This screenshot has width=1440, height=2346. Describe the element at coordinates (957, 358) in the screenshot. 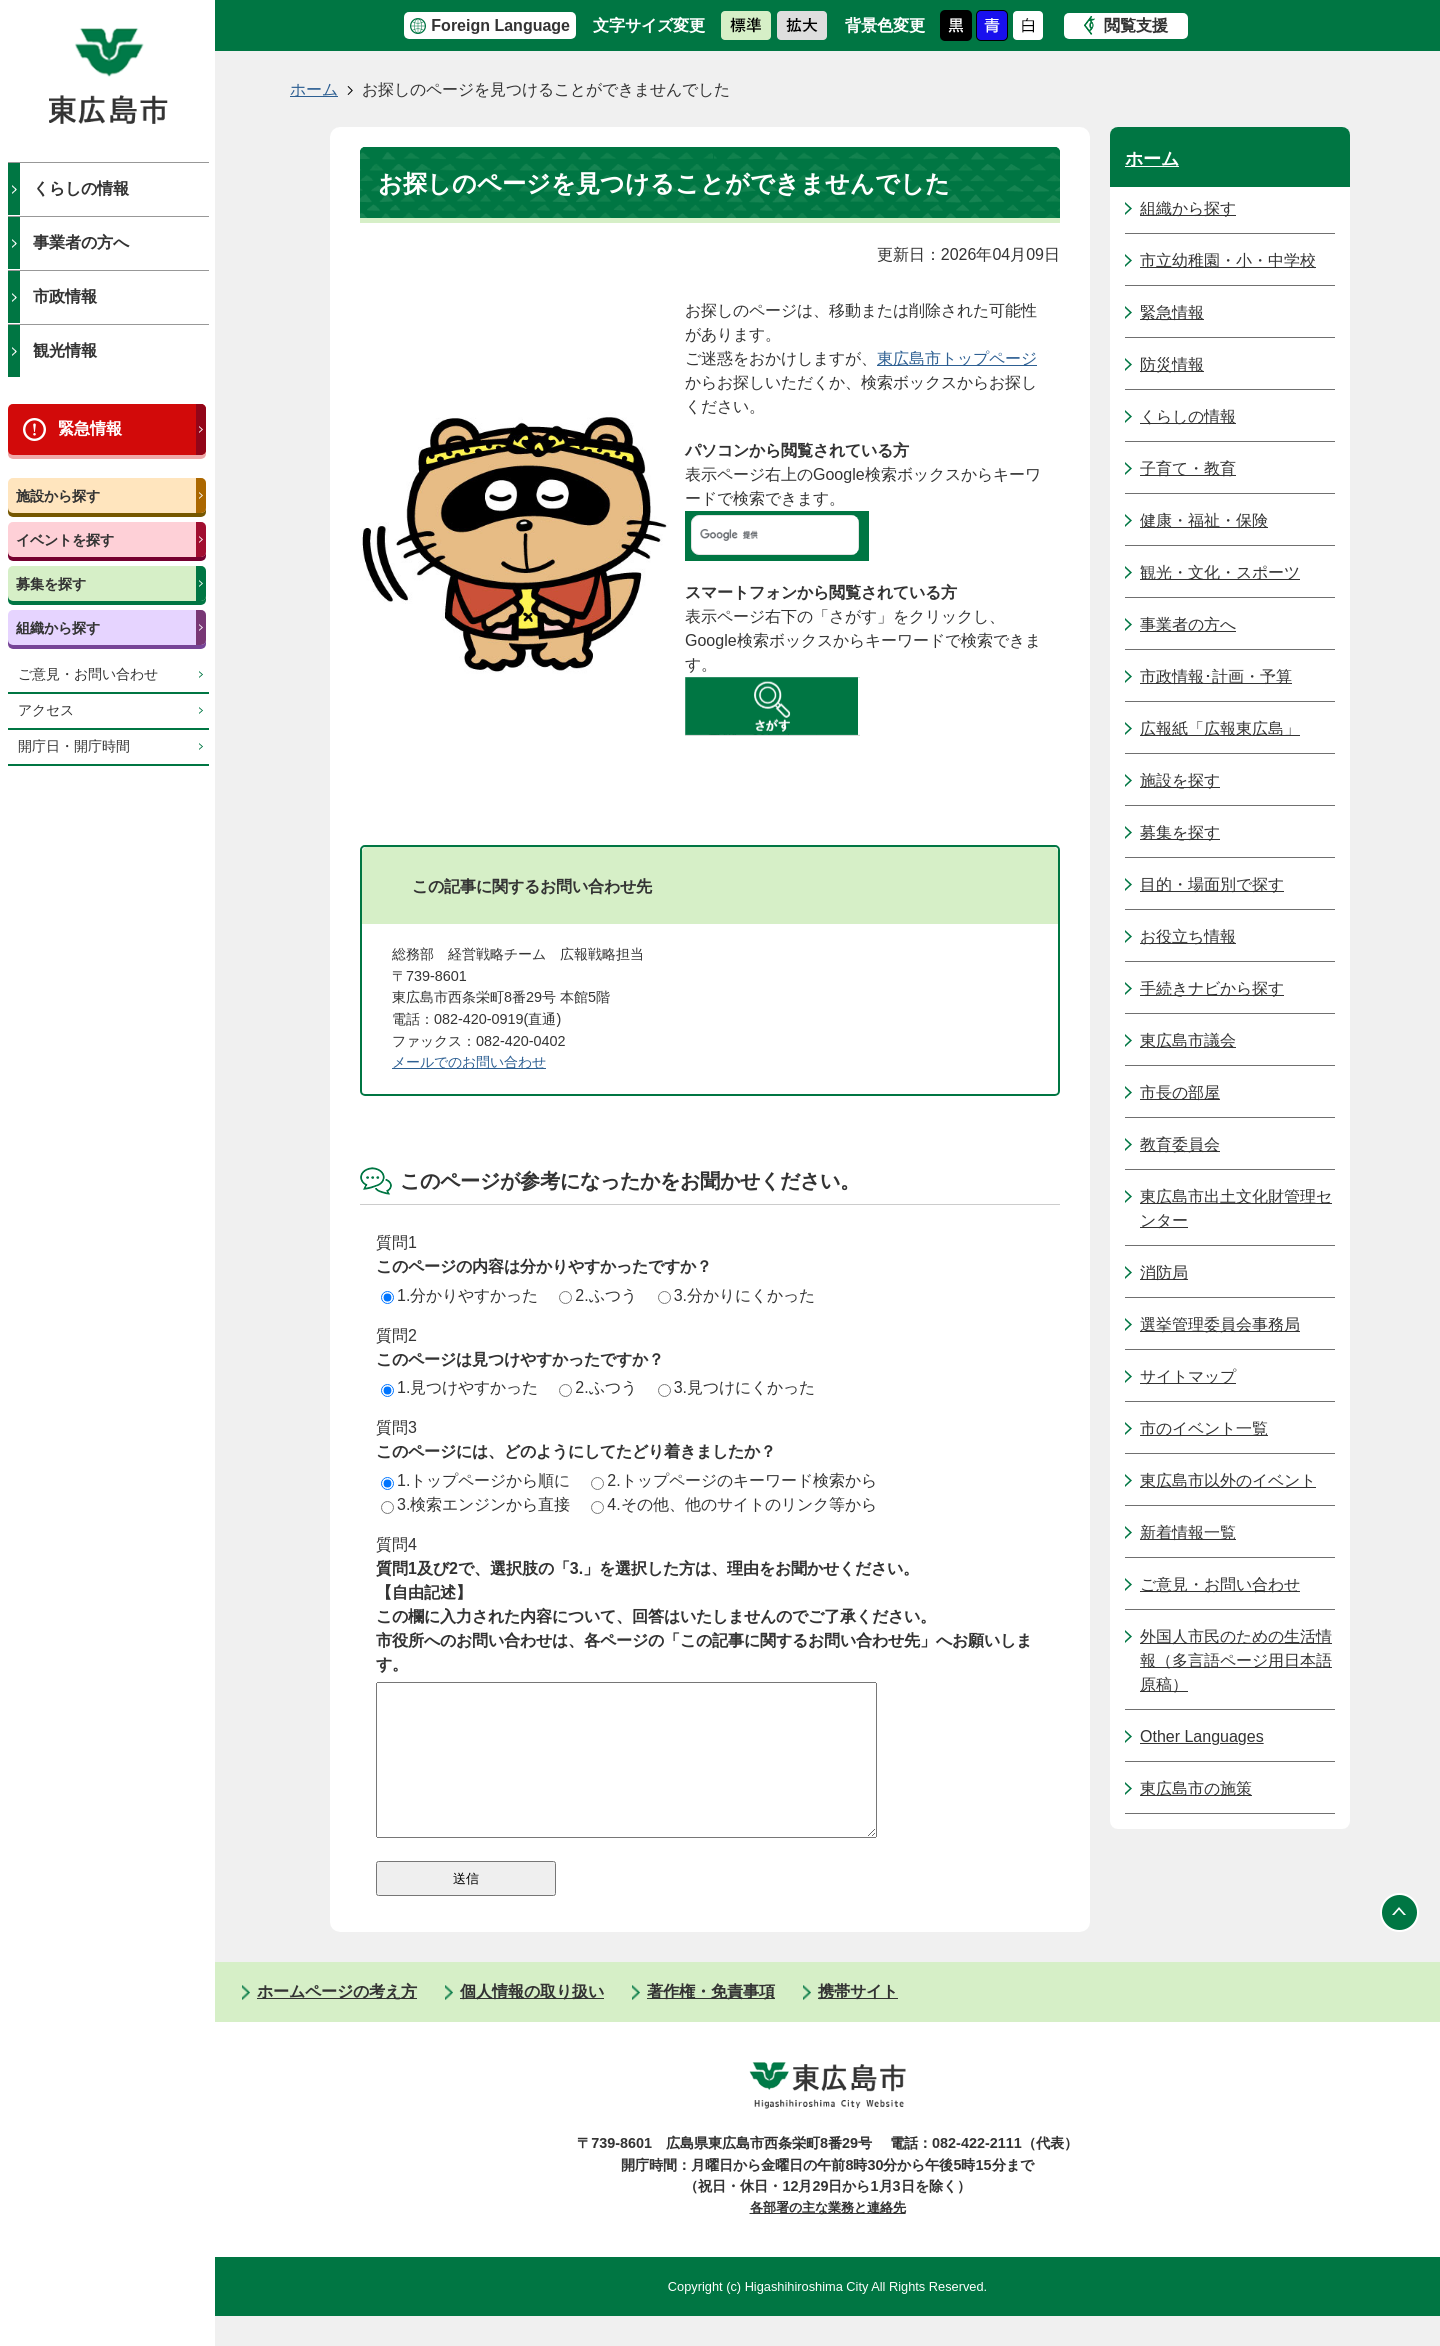

I see `東広島市トップページ` at that location.